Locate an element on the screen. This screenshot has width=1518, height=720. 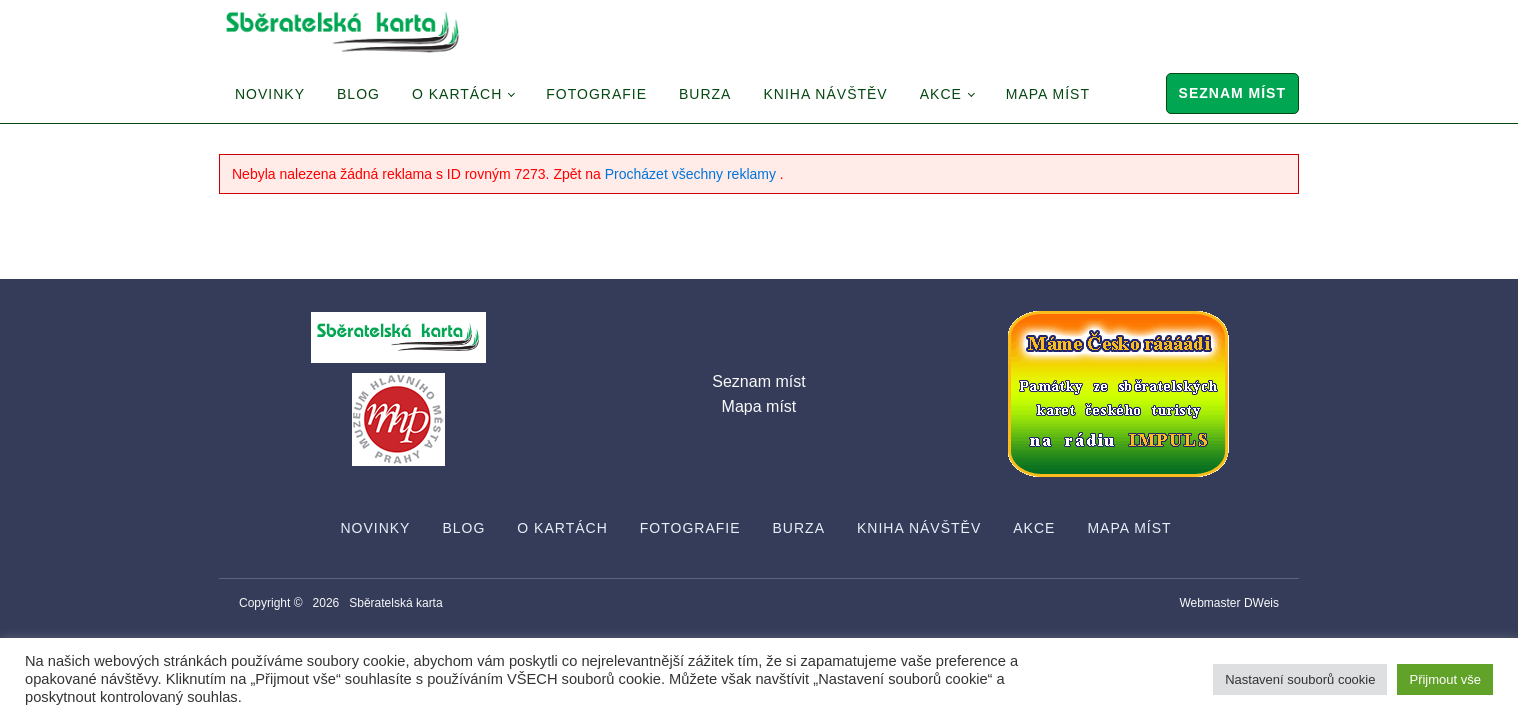
Akce is located at coordinates (941, 94).